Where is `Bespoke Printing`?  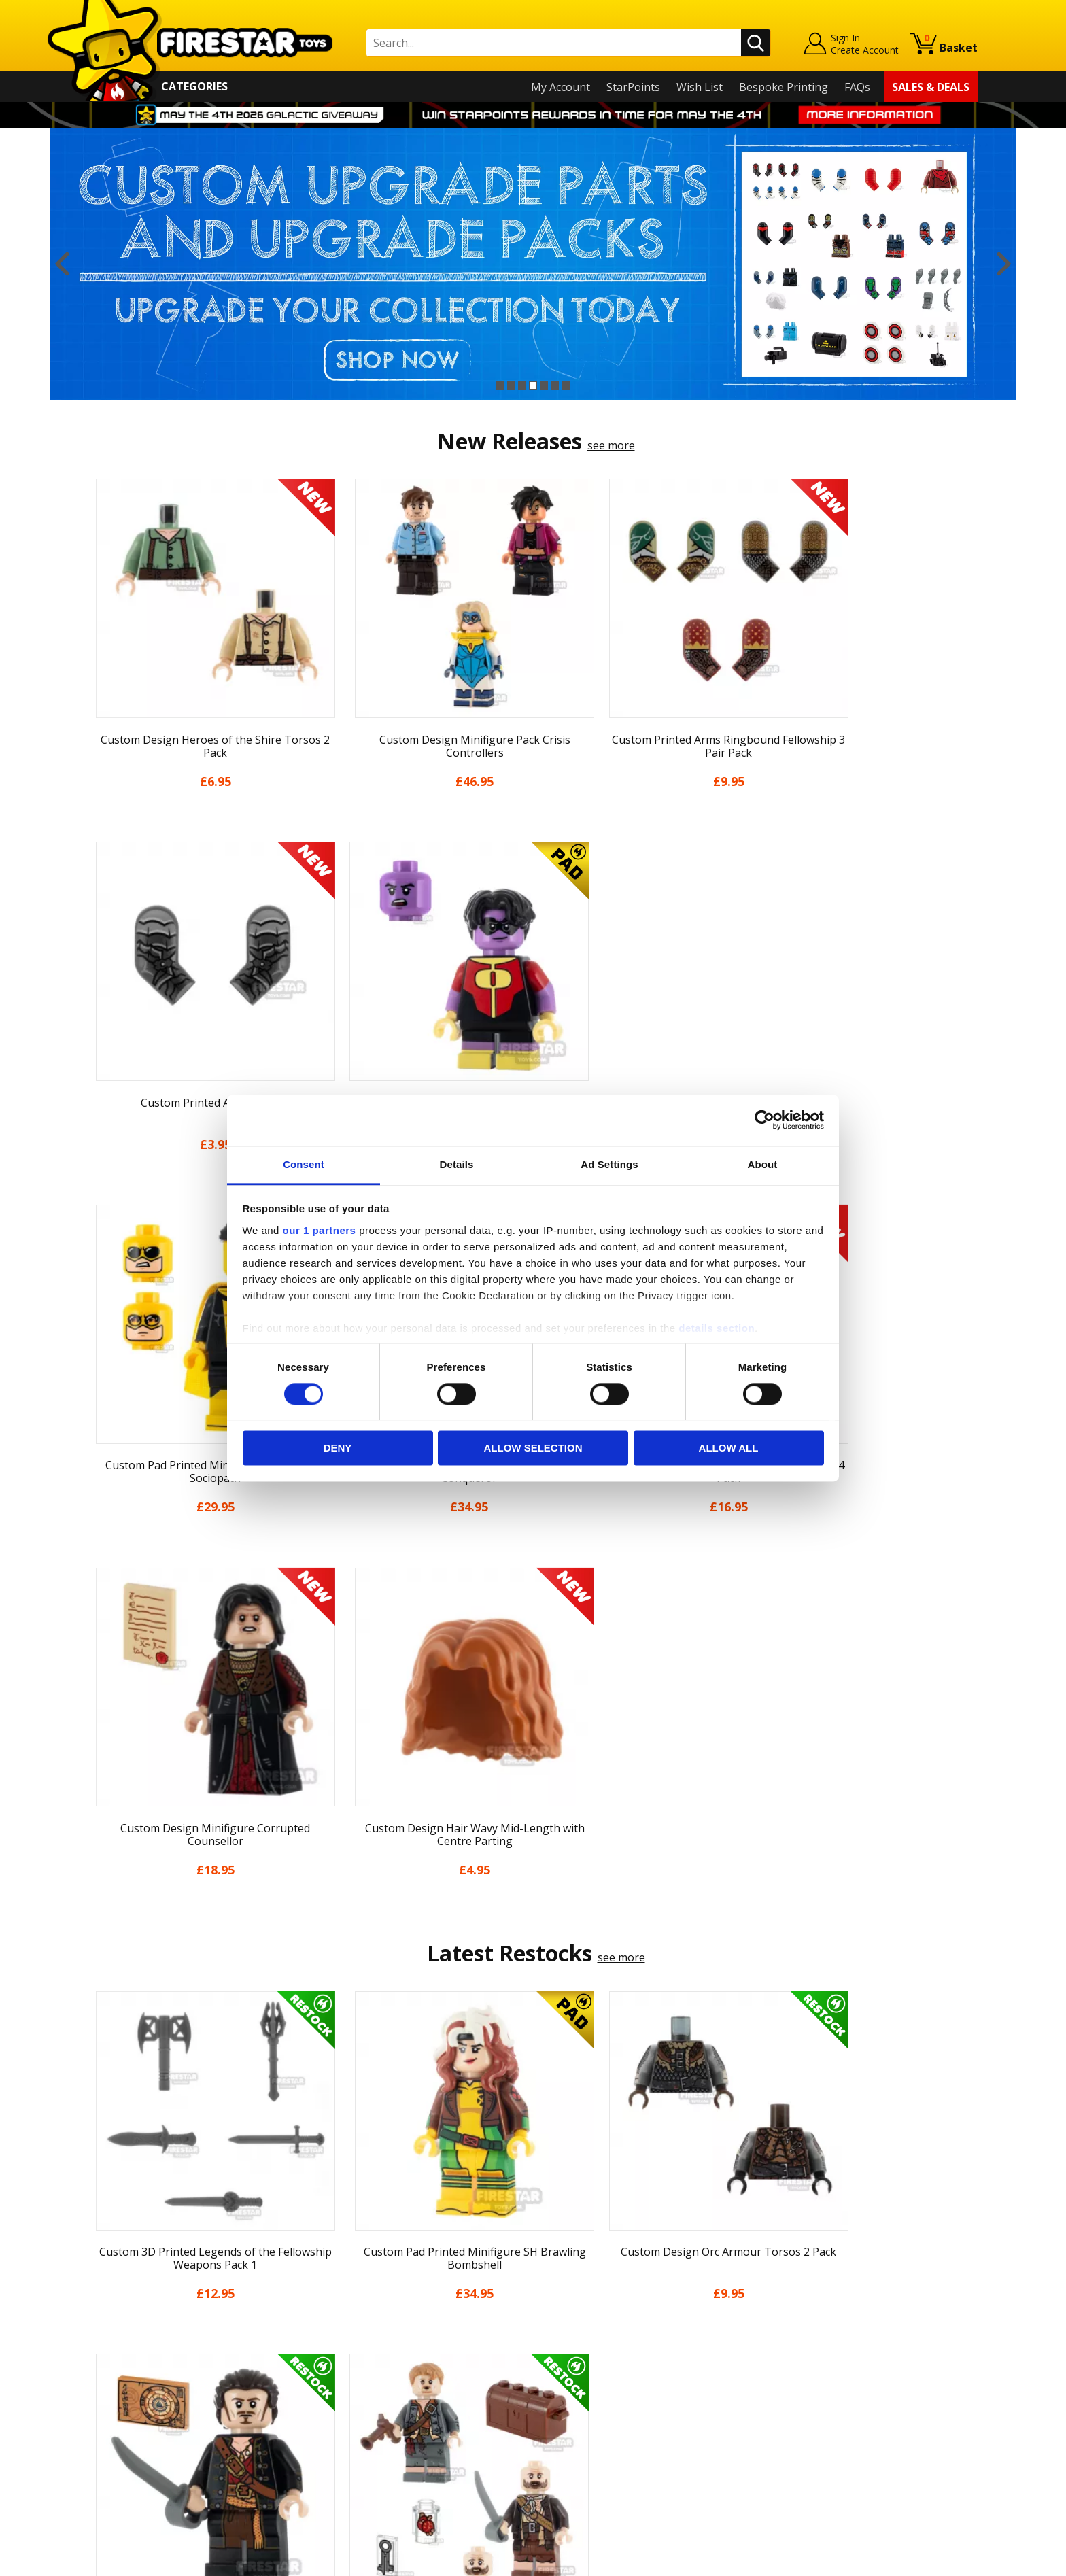 Bespoke Printing is located at coordinates (783, 87).